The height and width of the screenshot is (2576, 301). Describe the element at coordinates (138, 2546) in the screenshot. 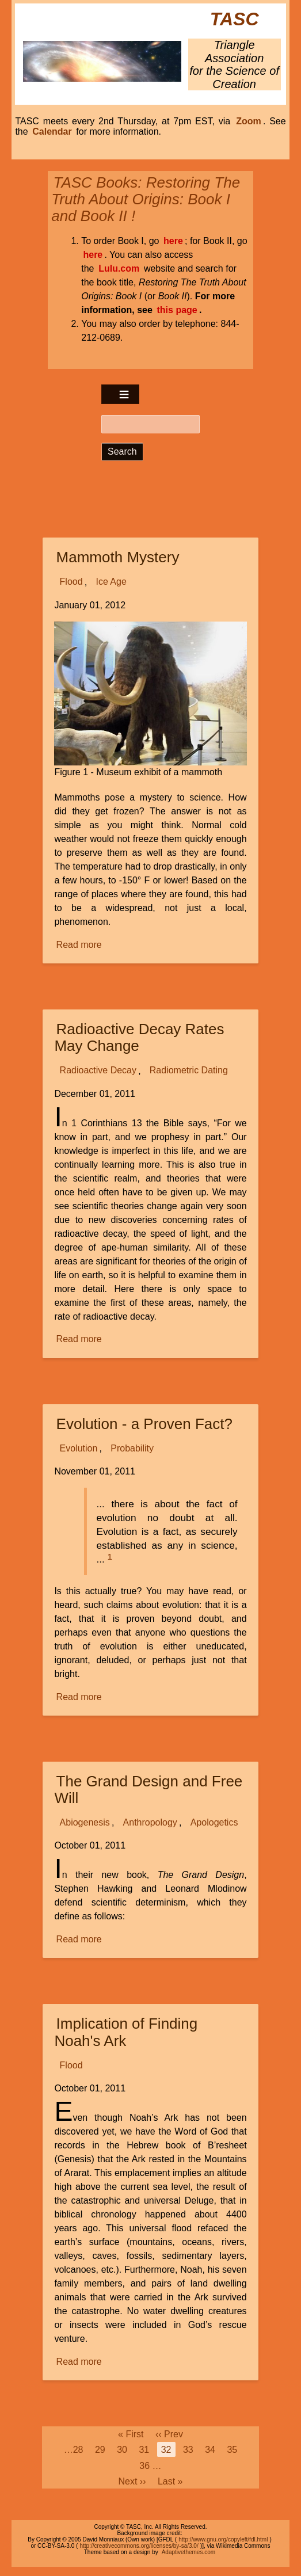

I see `http://creativecommons.org/licenses/by-sa/3.0/` at that location.